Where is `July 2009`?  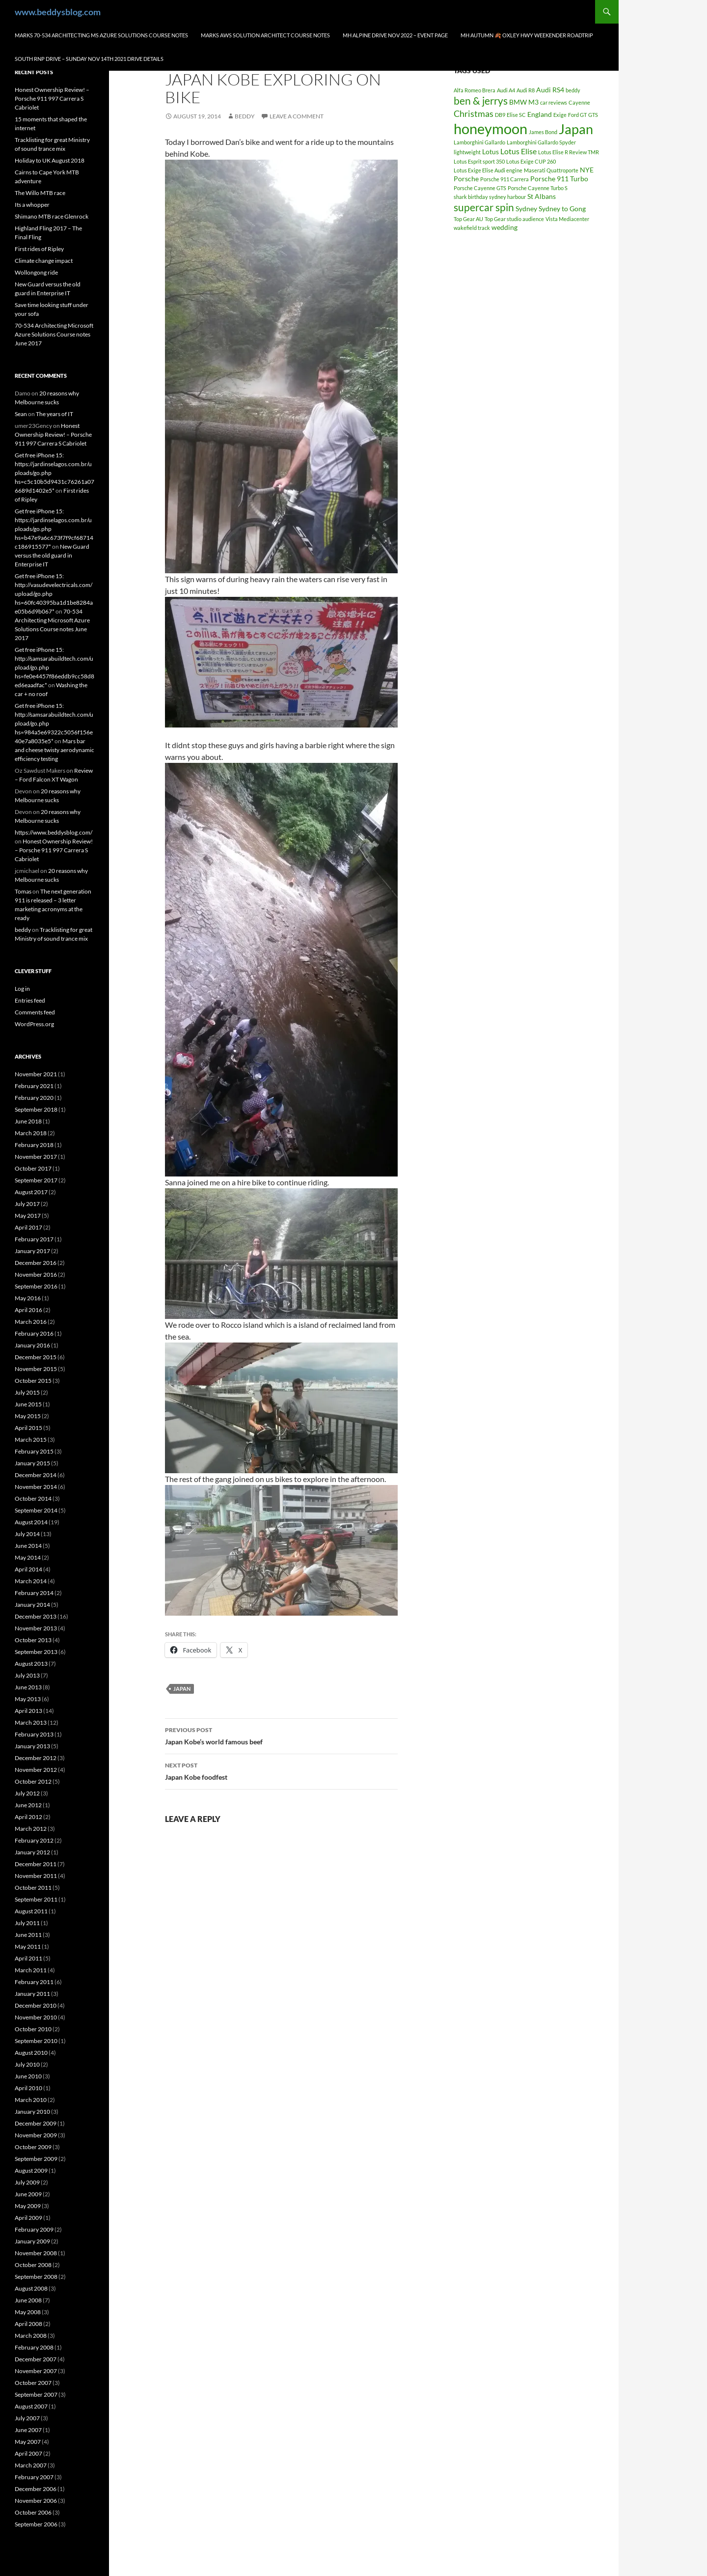 July 2009 is located at coordinates (27, 2182).